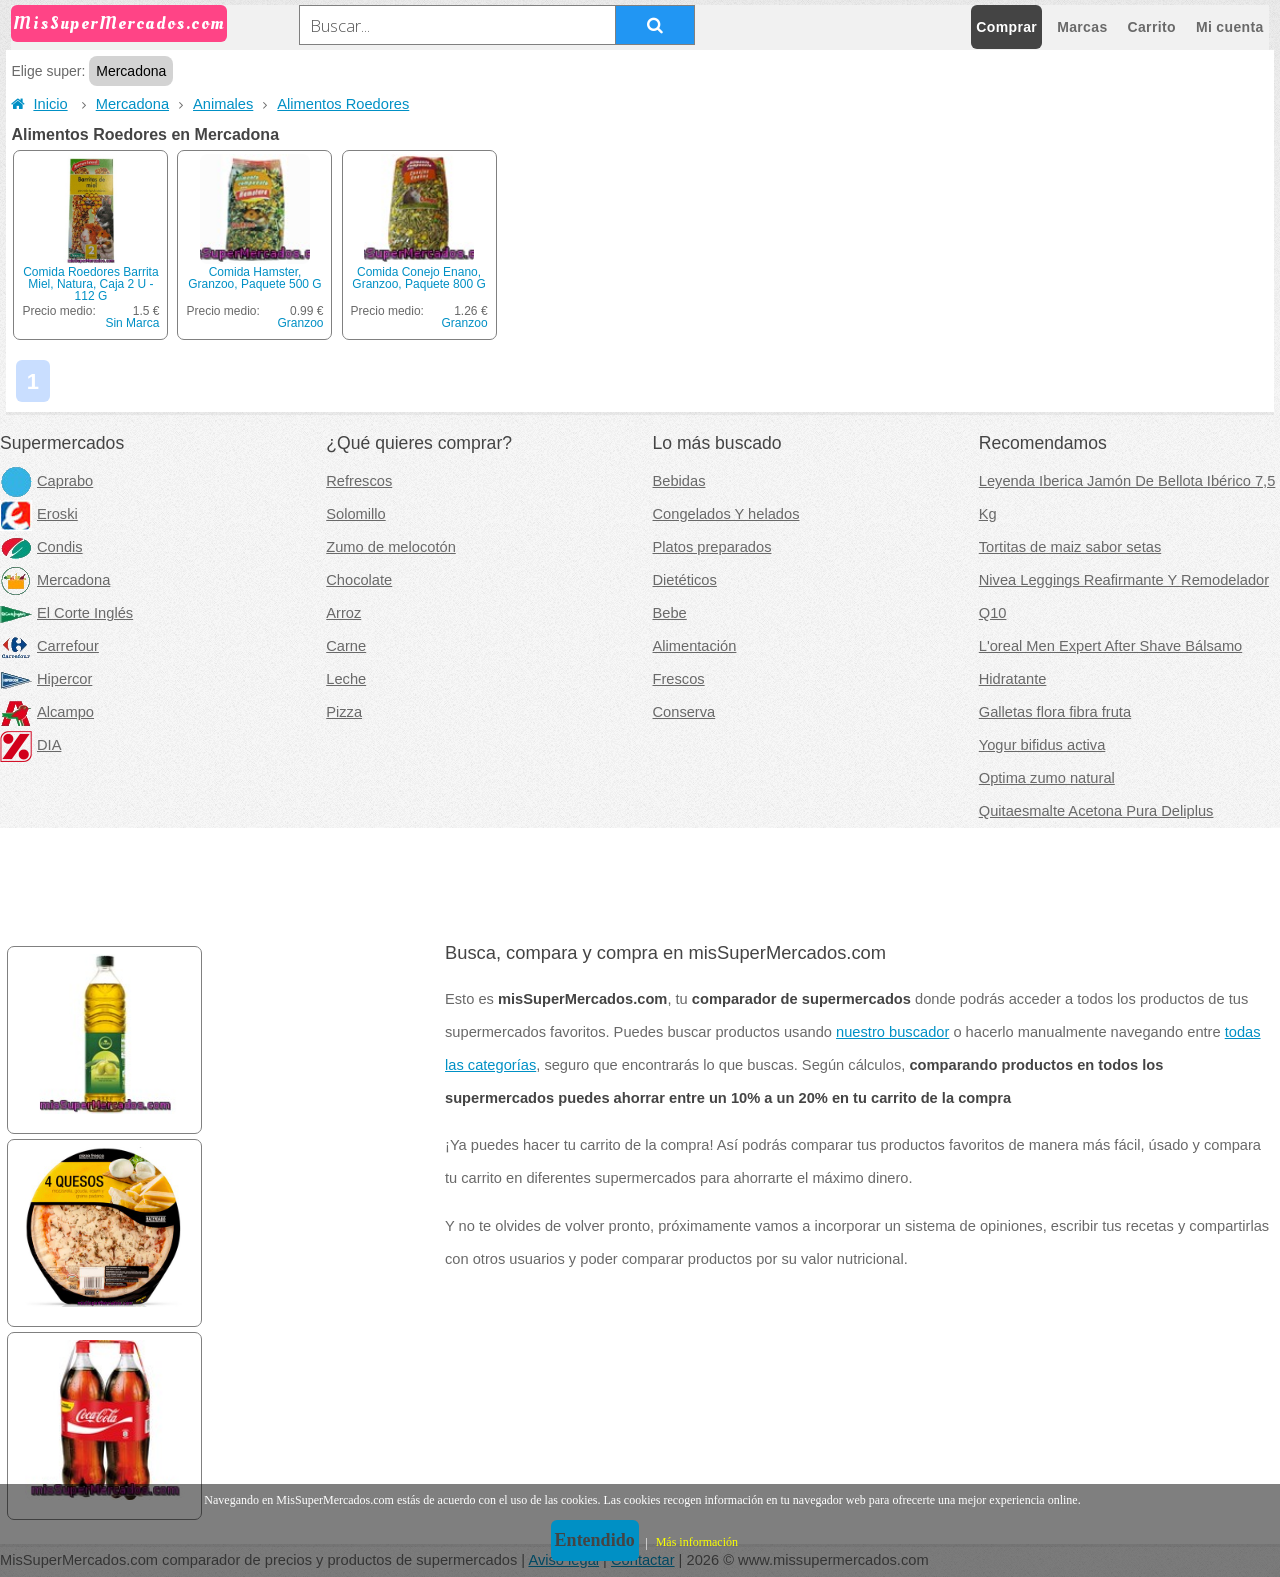 The image size is (1280, 1577). What do you see at coordinates (355, 514) in the screenshot?
I see `Solomillo` at bounding box center [355, 514].